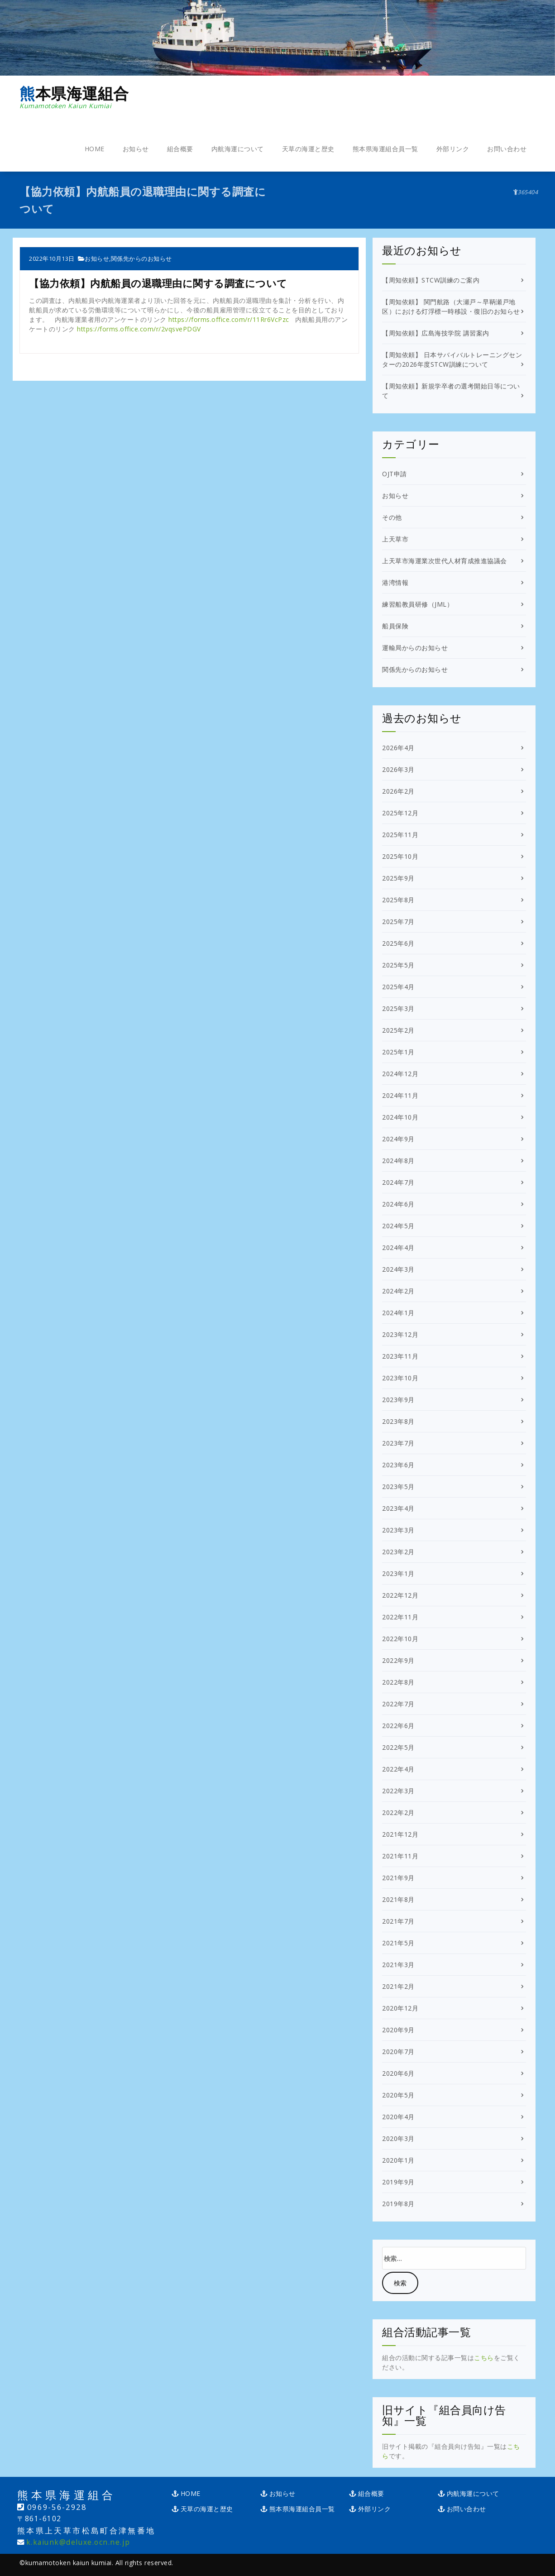 The image size is (555, 2576). I want to click on 2020年12月, so click(400, 2008).